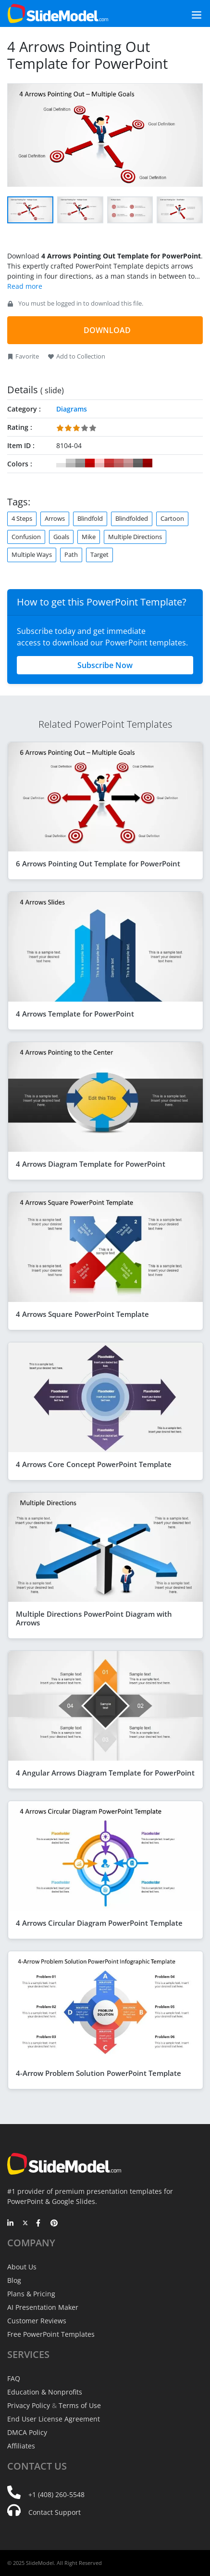 This screenshot has height=2576, width=210. Describe the element at coordinates (80, 2405) in the screenshot. I see `Terms of Use` at that location.